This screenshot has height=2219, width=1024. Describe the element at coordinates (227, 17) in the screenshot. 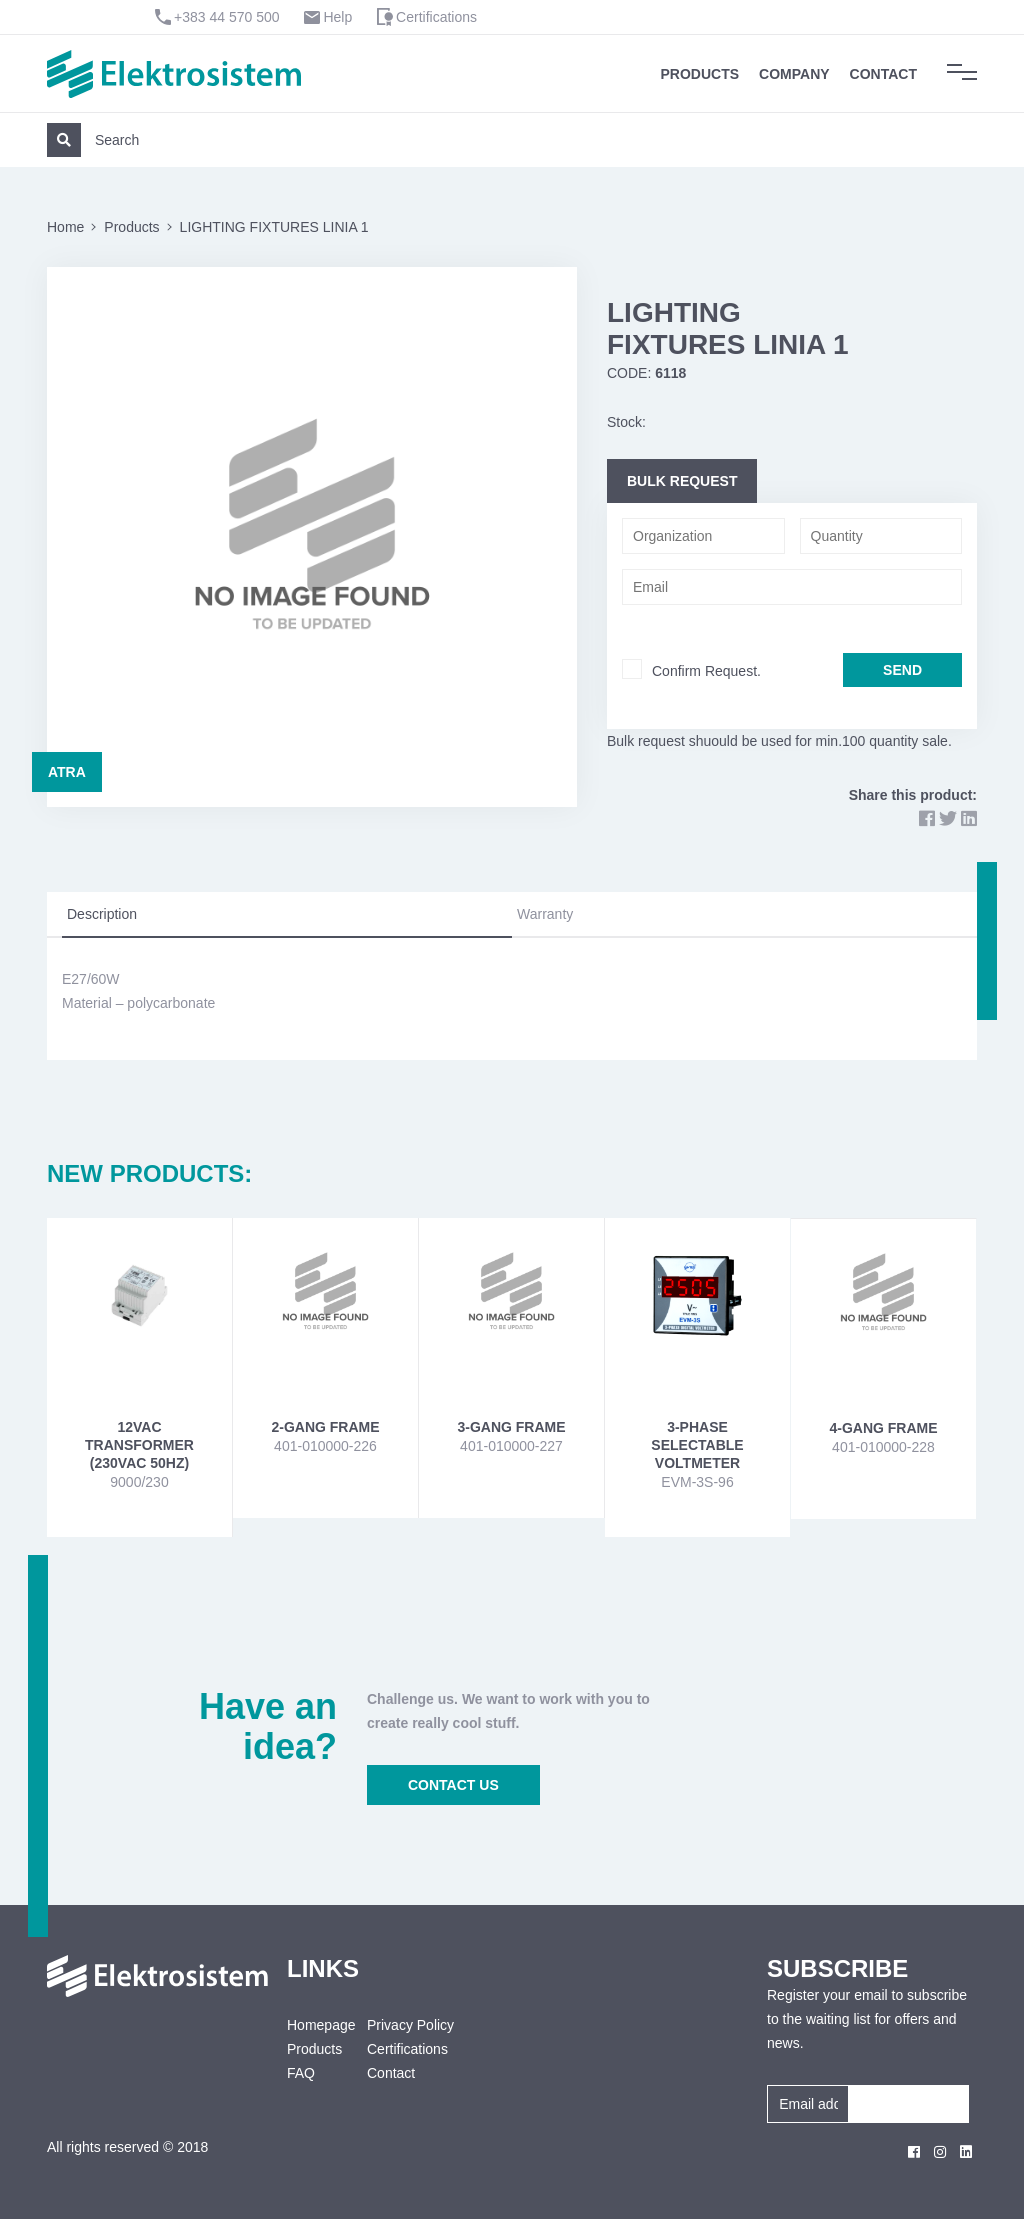

I see `+383 44 570 500` at that location.